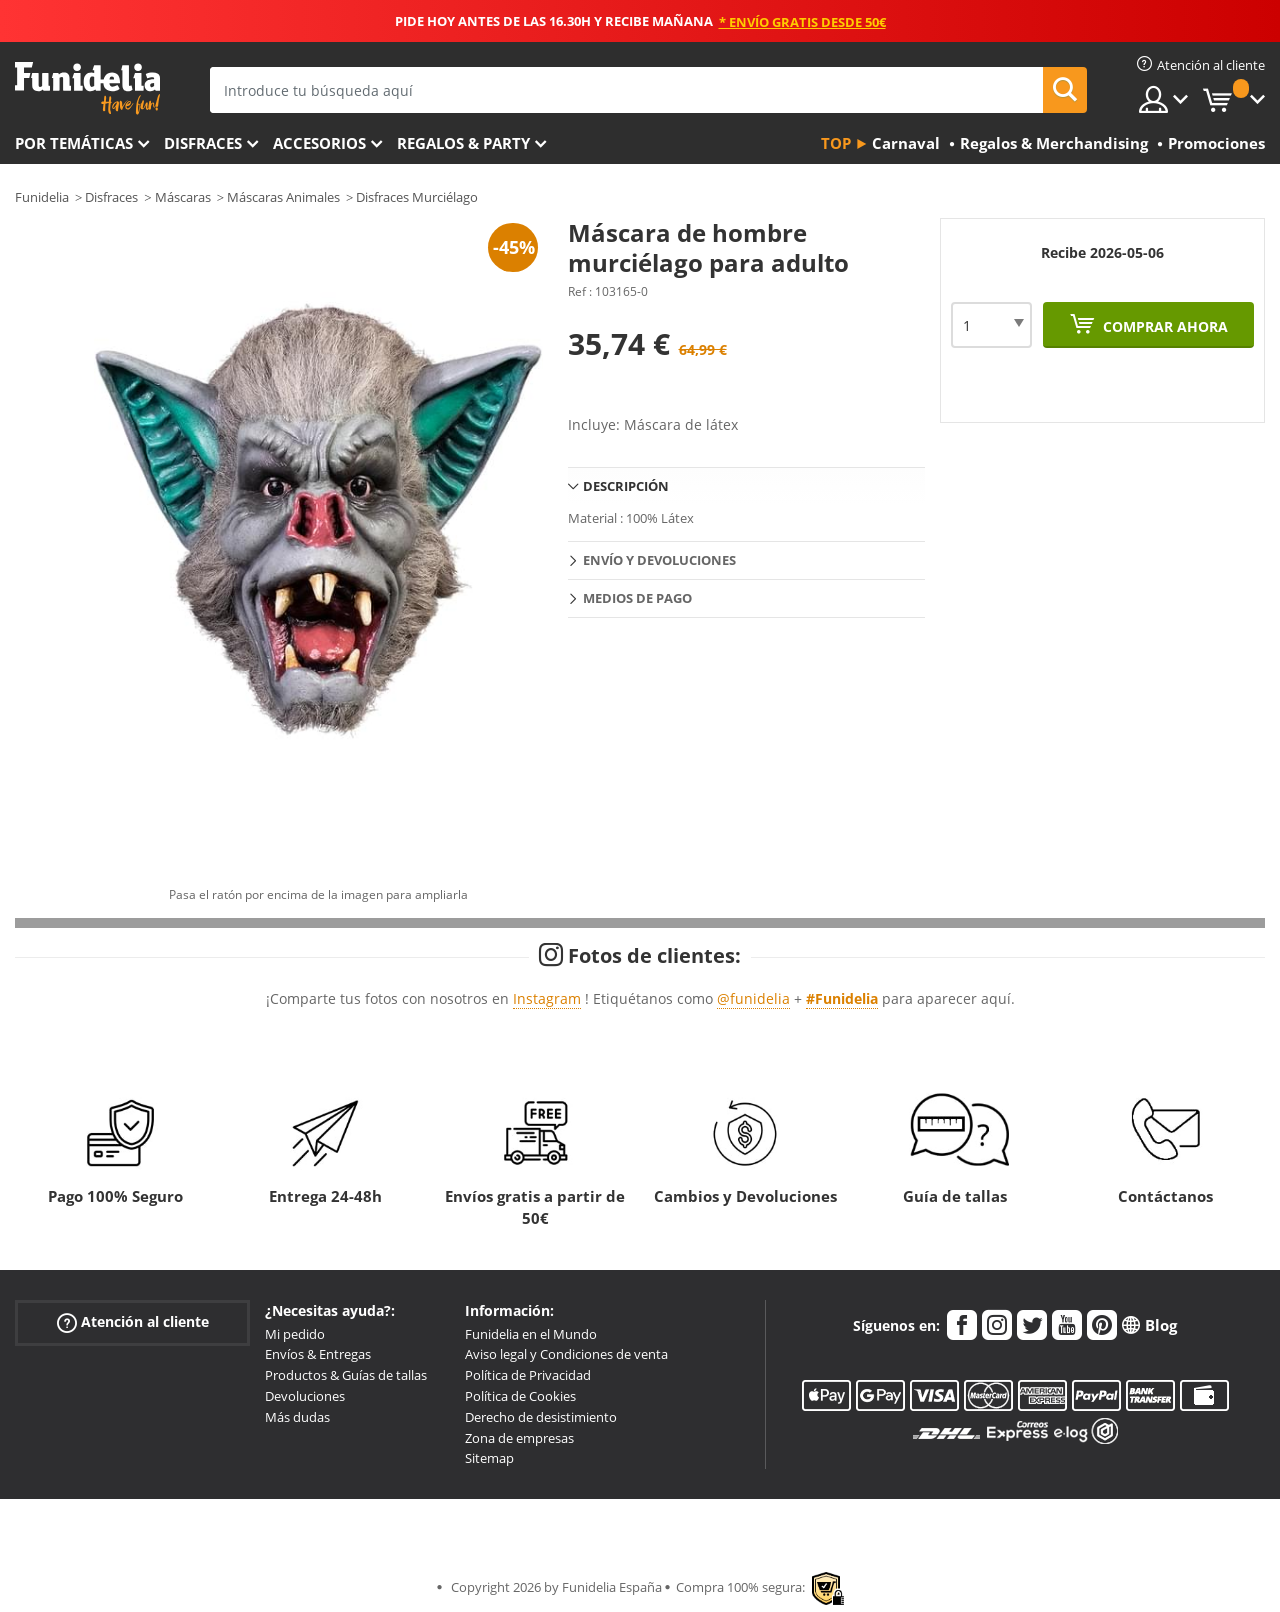 The image size is (1280, 1612). I want to click on Funidelia. Tu tienda de disfraces Online y Accesorios en Internet, so click(87, 88).